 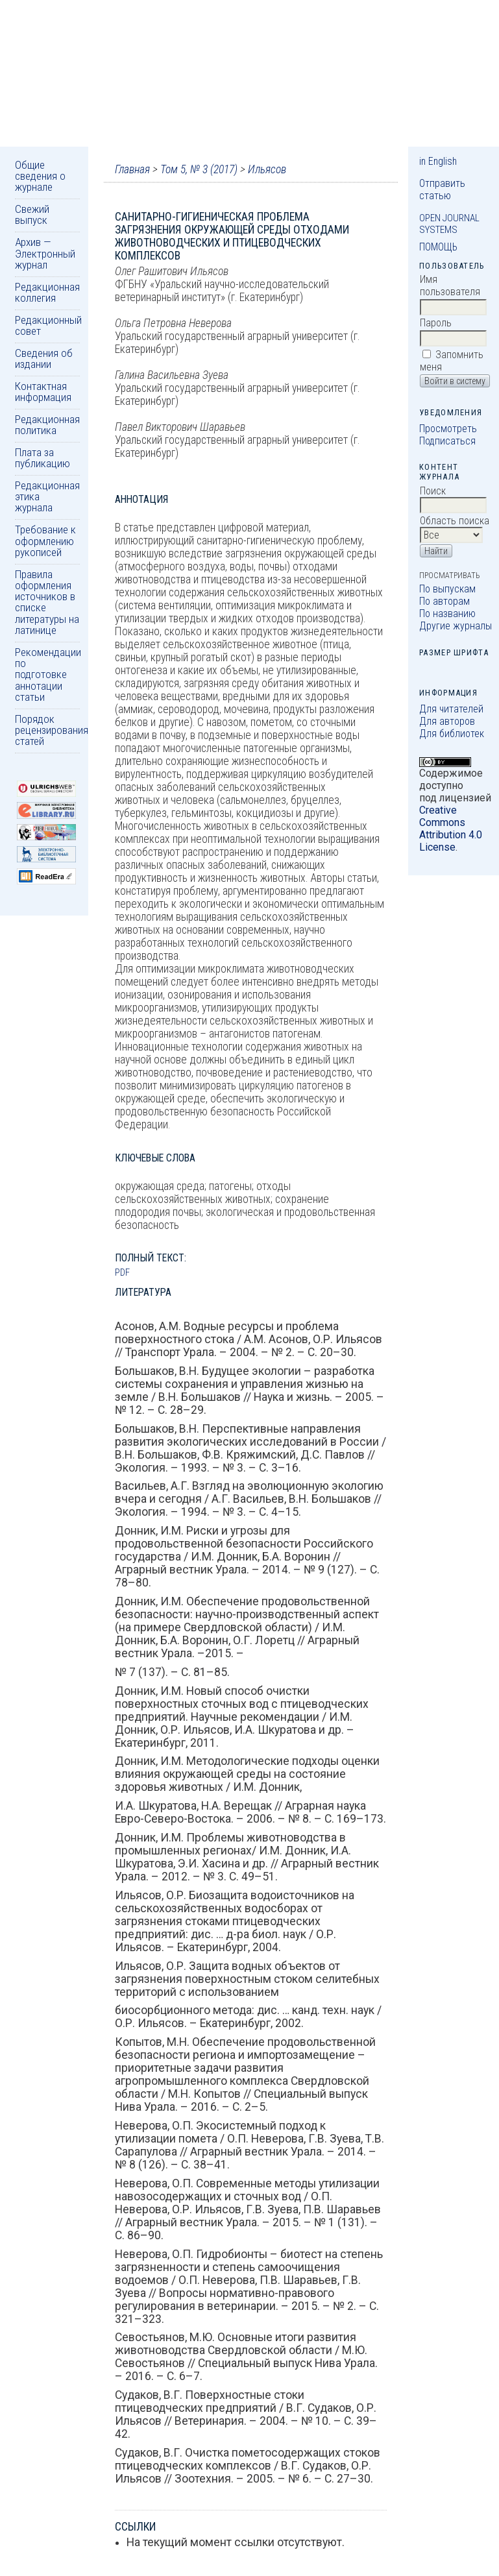 What do you see at coordinates (44, 358) in the screenshot?
I see `Сведения об издании` at bounding box center [44, 358].